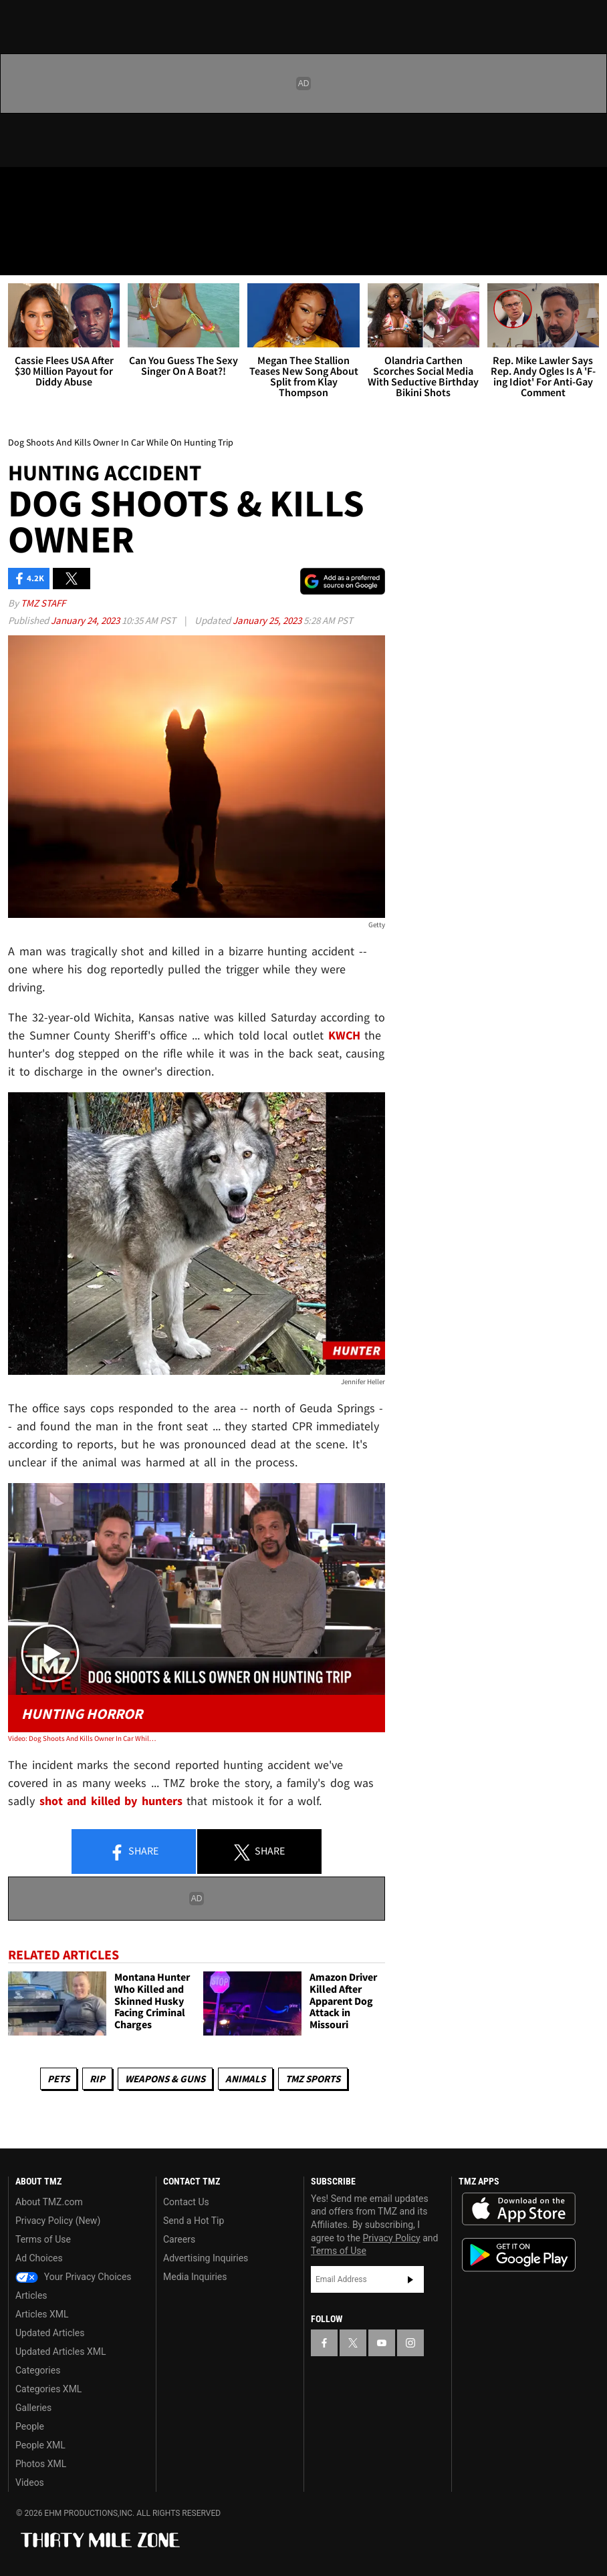 This screenshot has height=2576, width=607. Describe the element at coordinates (86, 620) in the screenshot. I see `January 24, 2023` at that location.